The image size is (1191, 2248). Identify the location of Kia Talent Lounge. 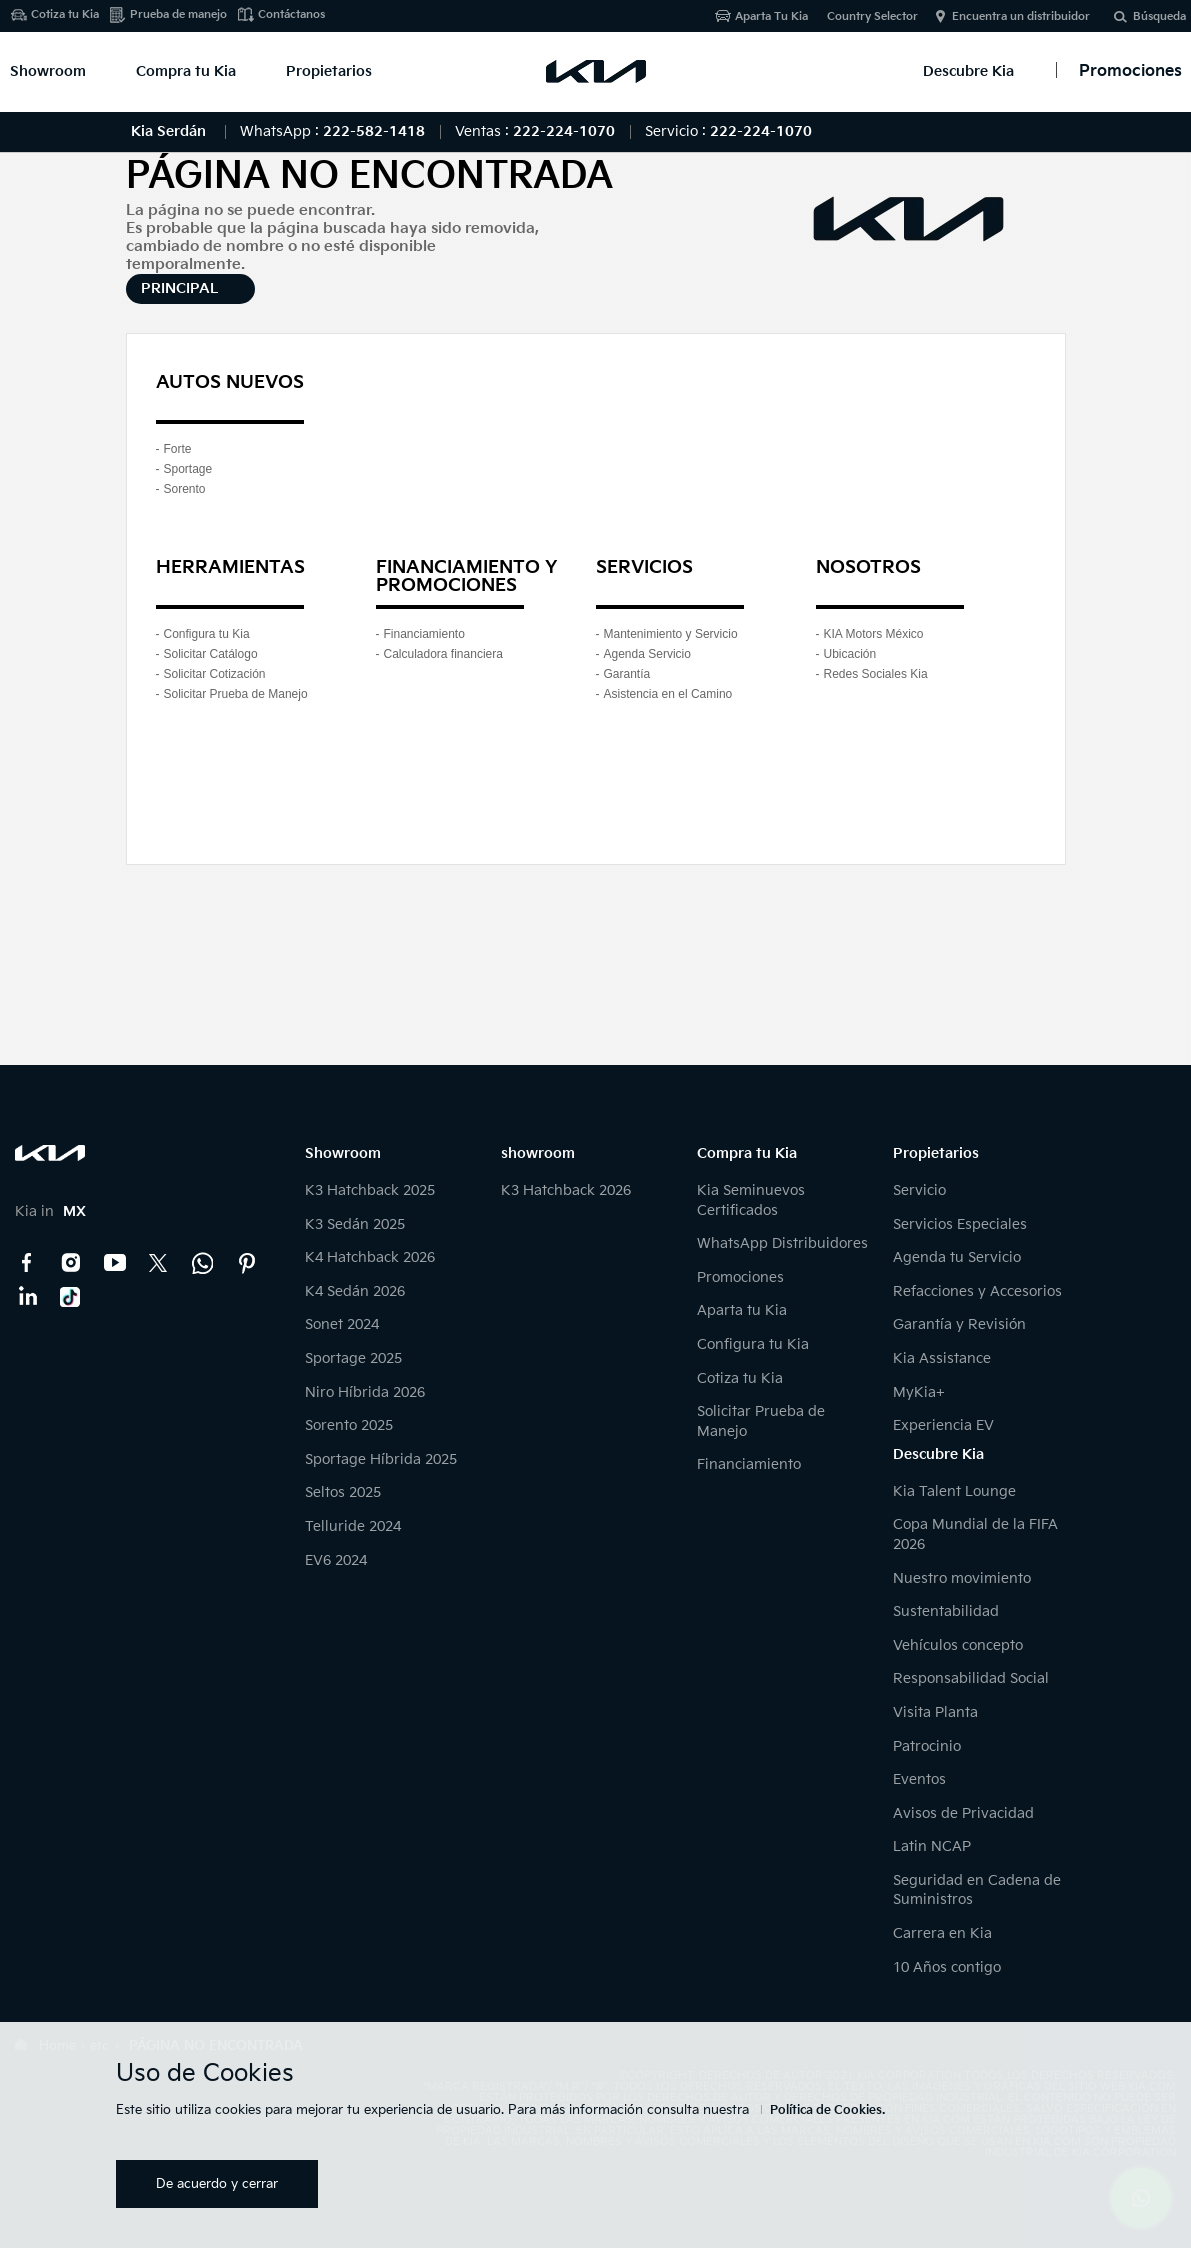
(954, 1491).